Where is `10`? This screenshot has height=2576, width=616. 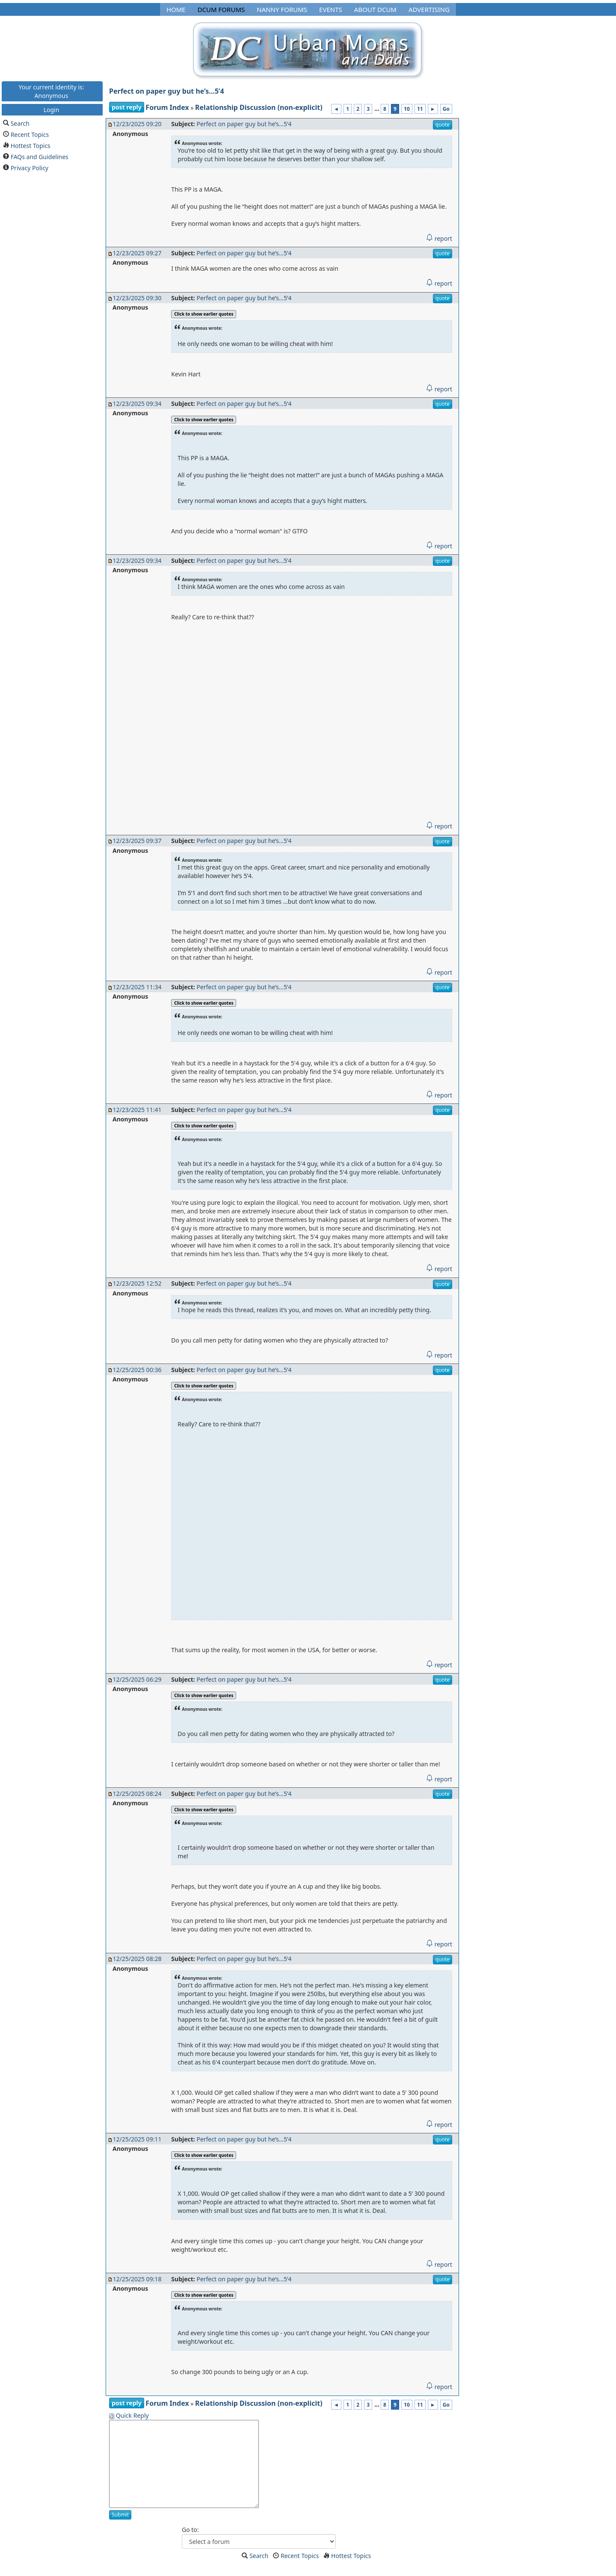 10 is located at coordinates (407, 108).